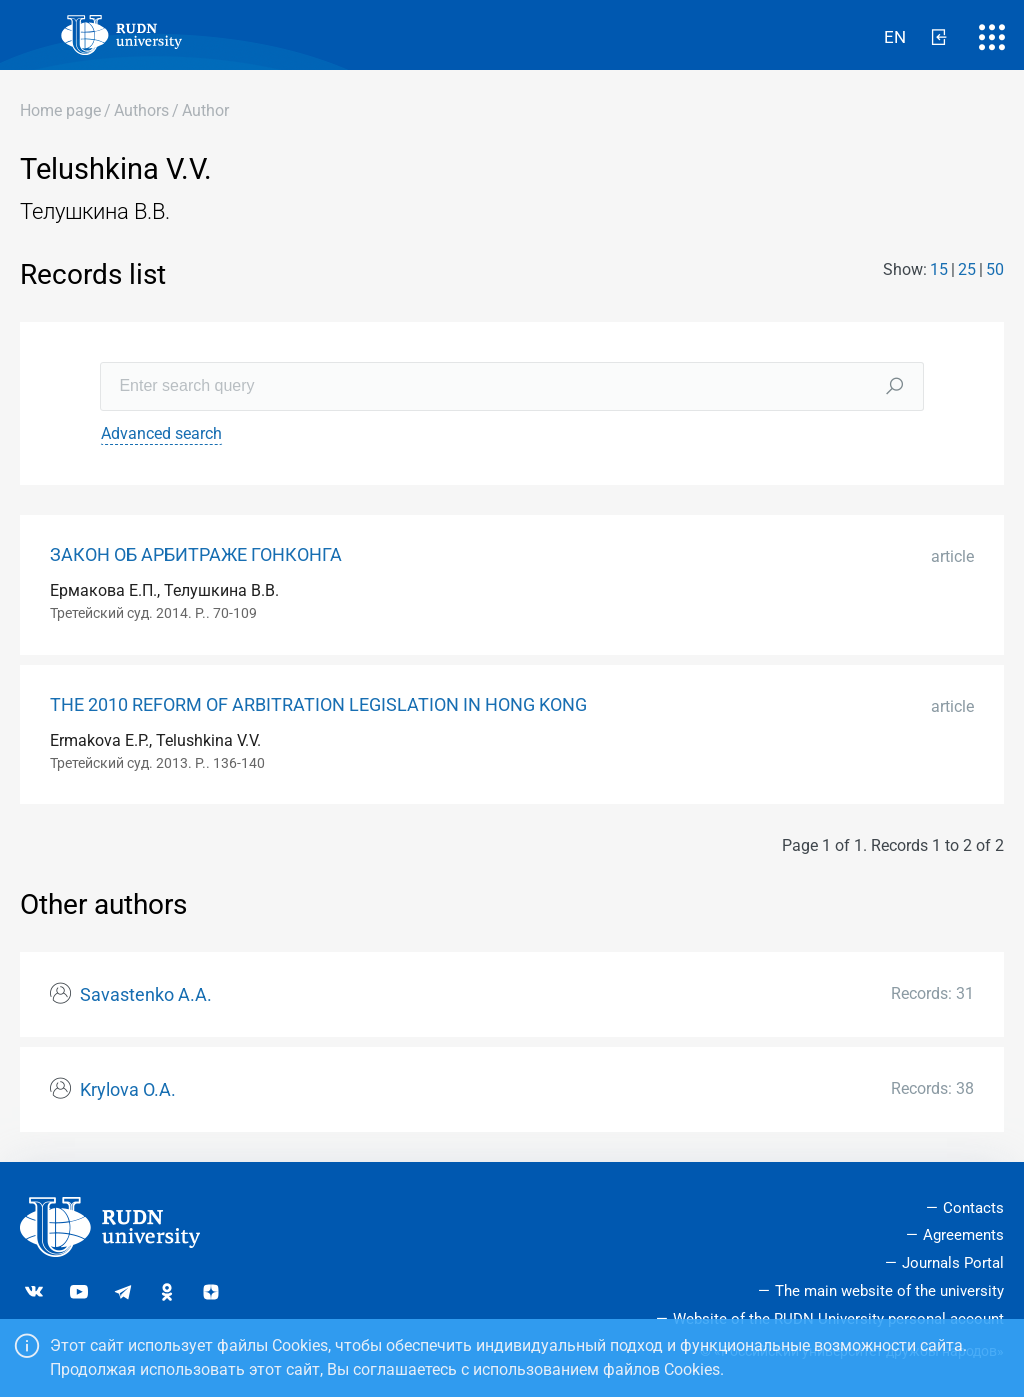 This screenshot has width=1024, height=1397. Describe the element at coordinates (146, 995) in the screenshot. I see `Savastenko А.А.` at that location.